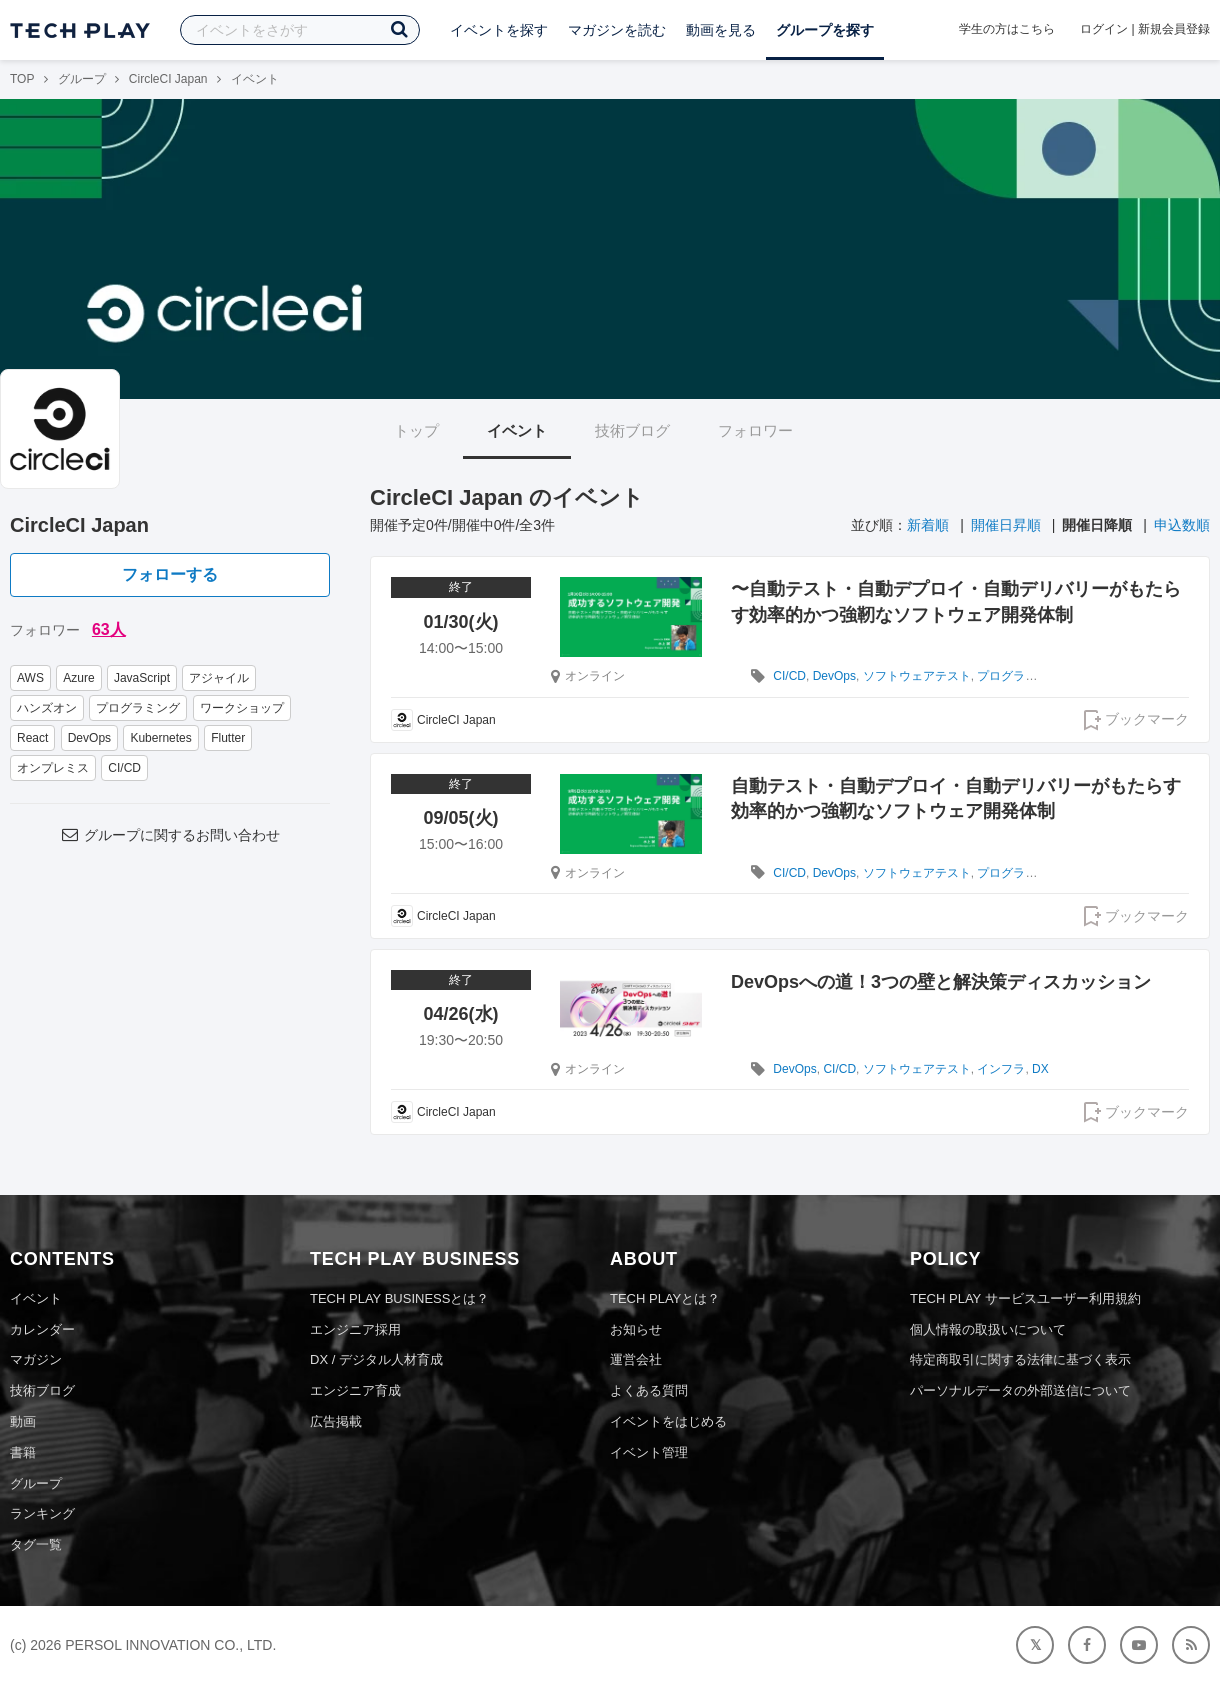 The image size is (1220, 1684). Describe the element at coordinates (1040, 1069) in the screenshot. I see `DX` at that location.